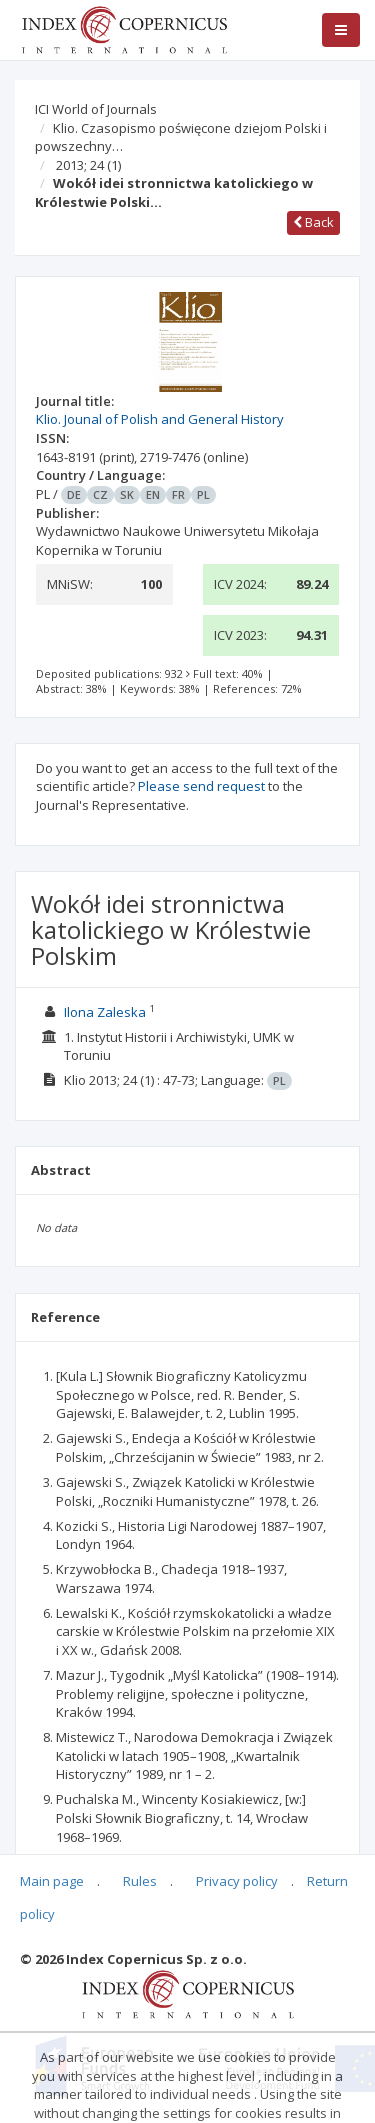 Image resolution: width=375 pixels, height=2123 pixels. I want to click on 2013; 24, so click(88, 165).